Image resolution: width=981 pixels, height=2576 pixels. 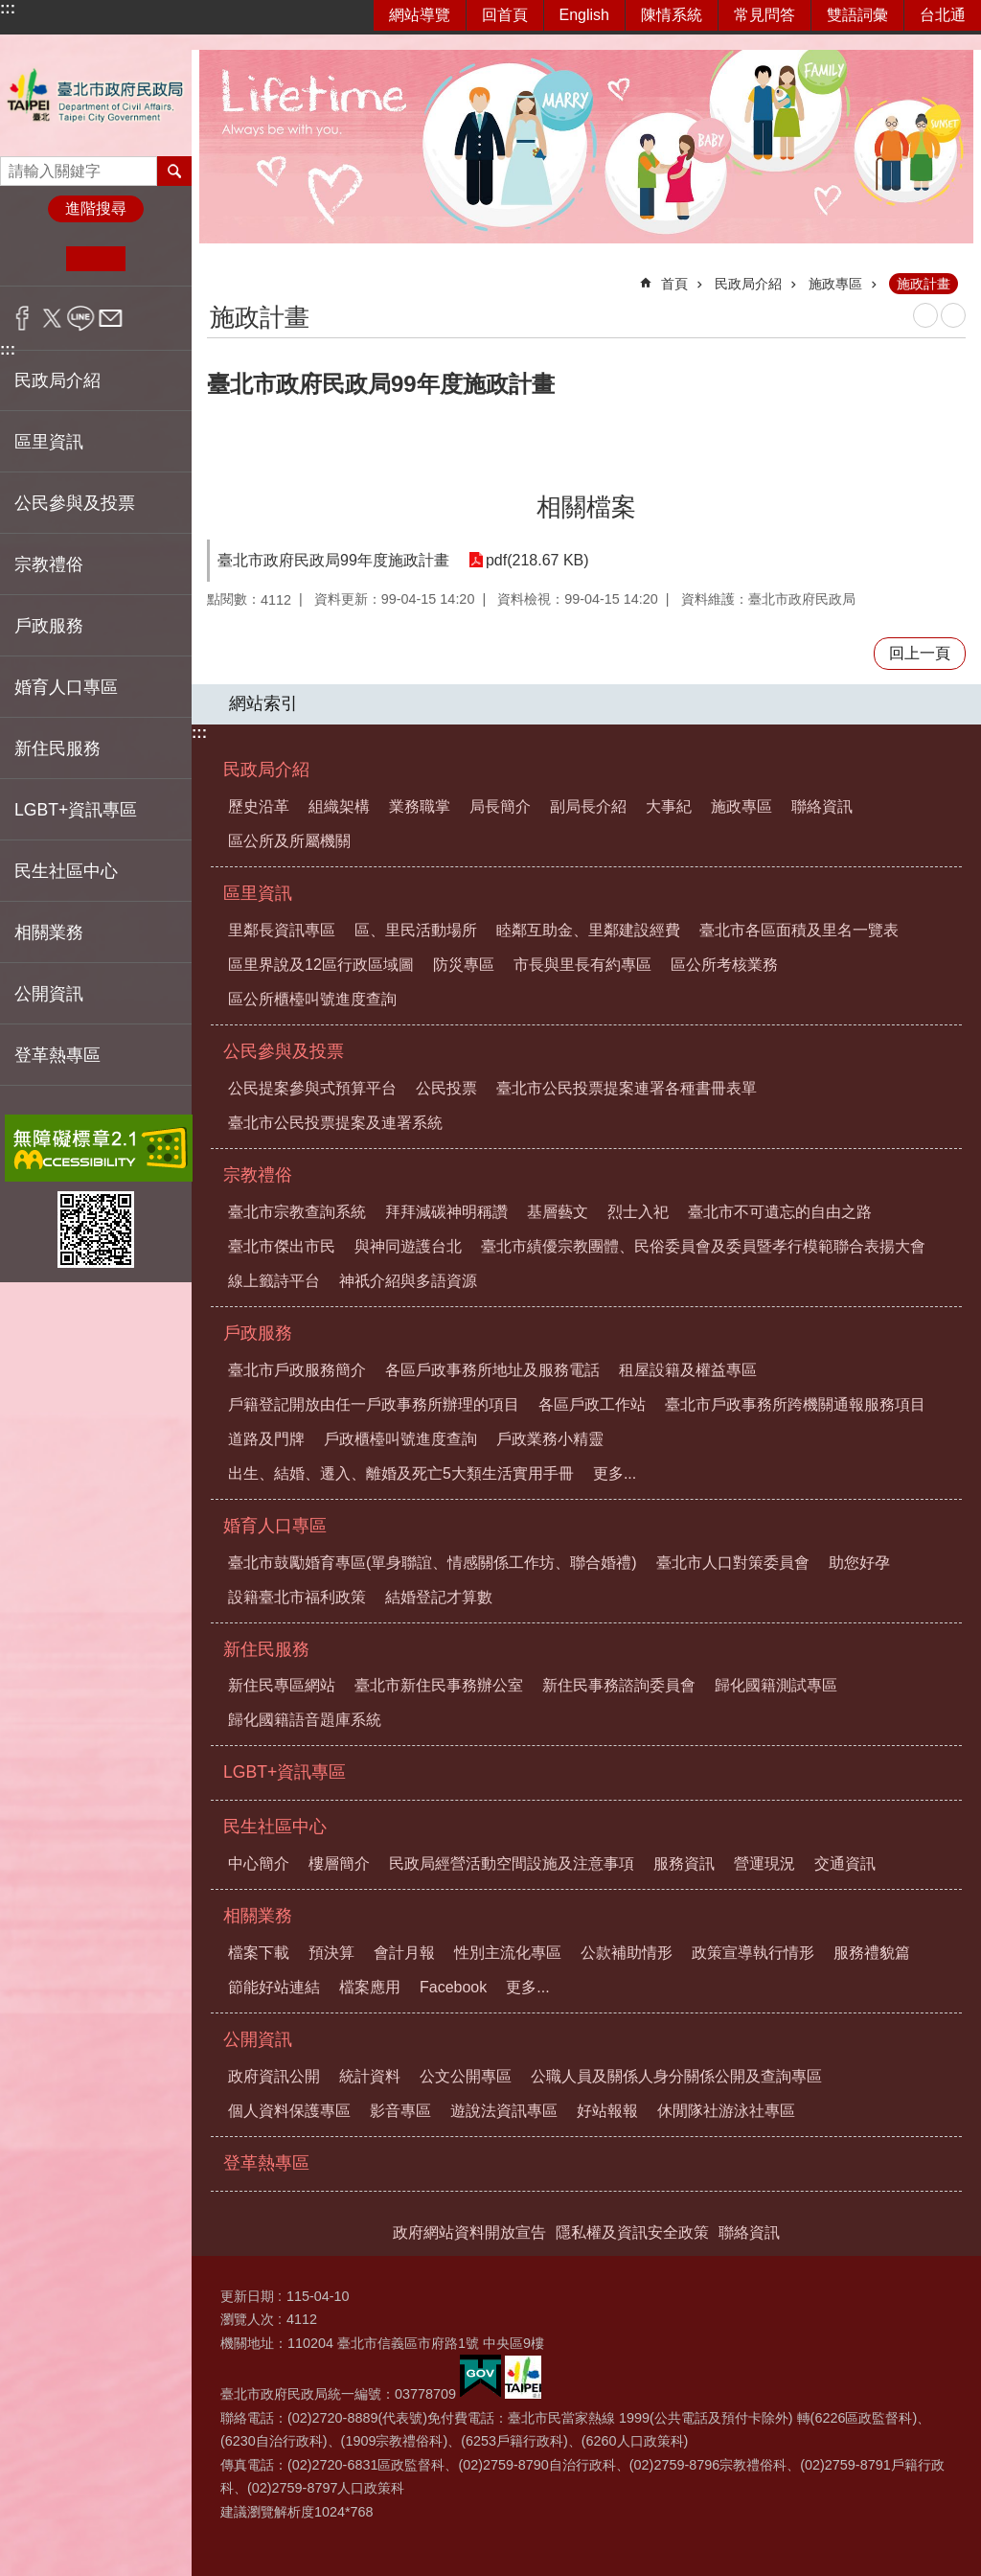 I want to click on 臺北市不可遺忘的自由之路, so click(x=780, y=1212).